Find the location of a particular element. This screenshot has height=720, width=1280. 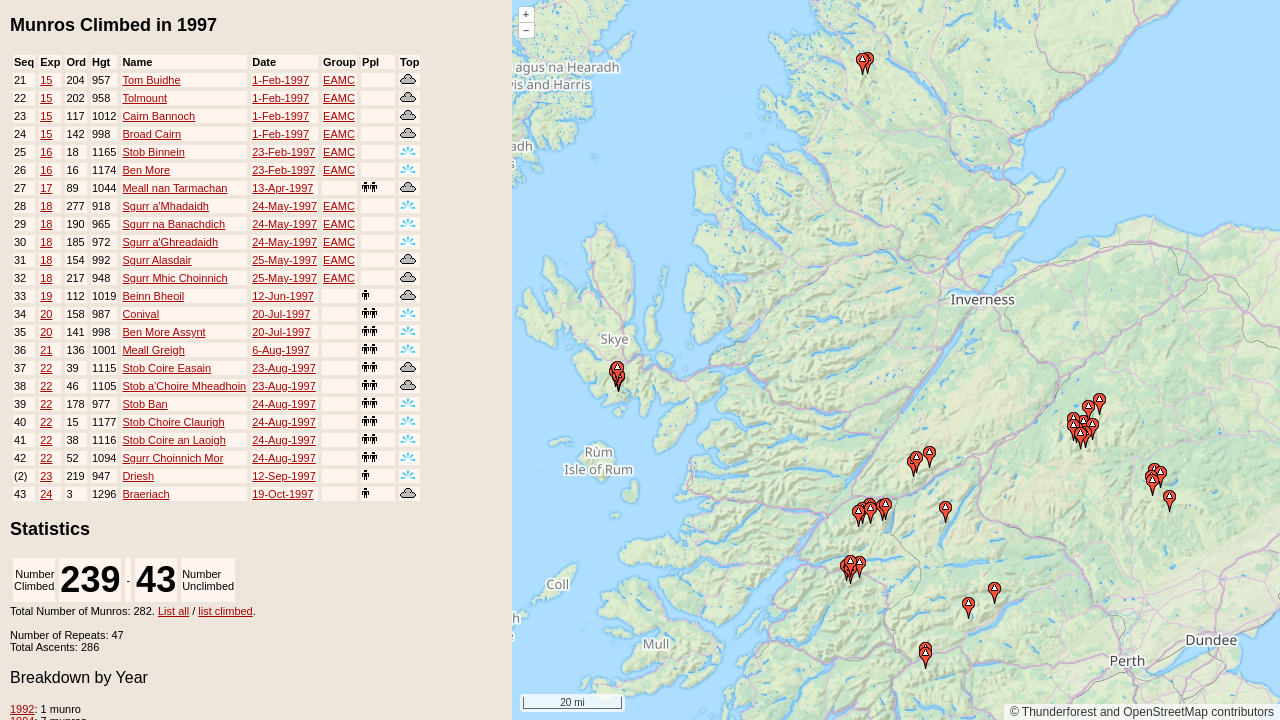

Tom Buidhe is located at coordinates (151, 80).